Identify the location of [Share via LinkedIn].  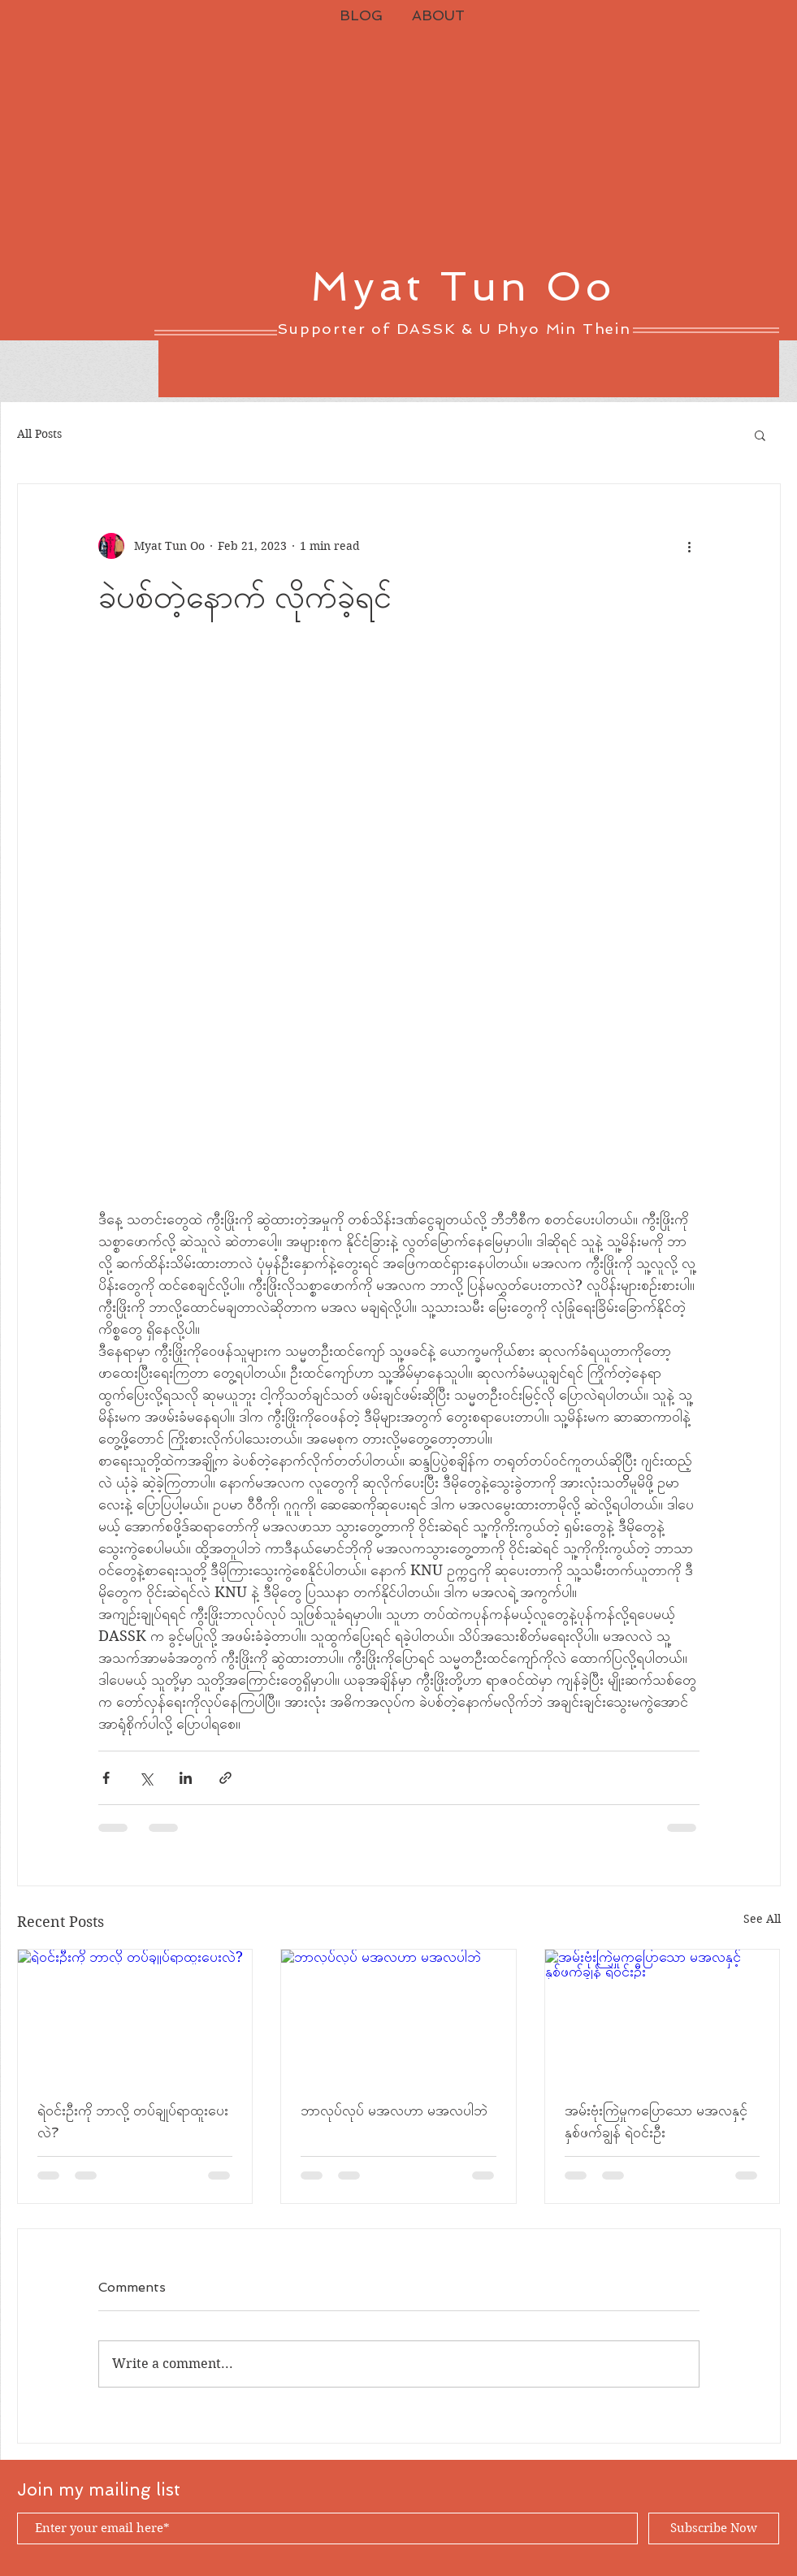
(185, 1778).